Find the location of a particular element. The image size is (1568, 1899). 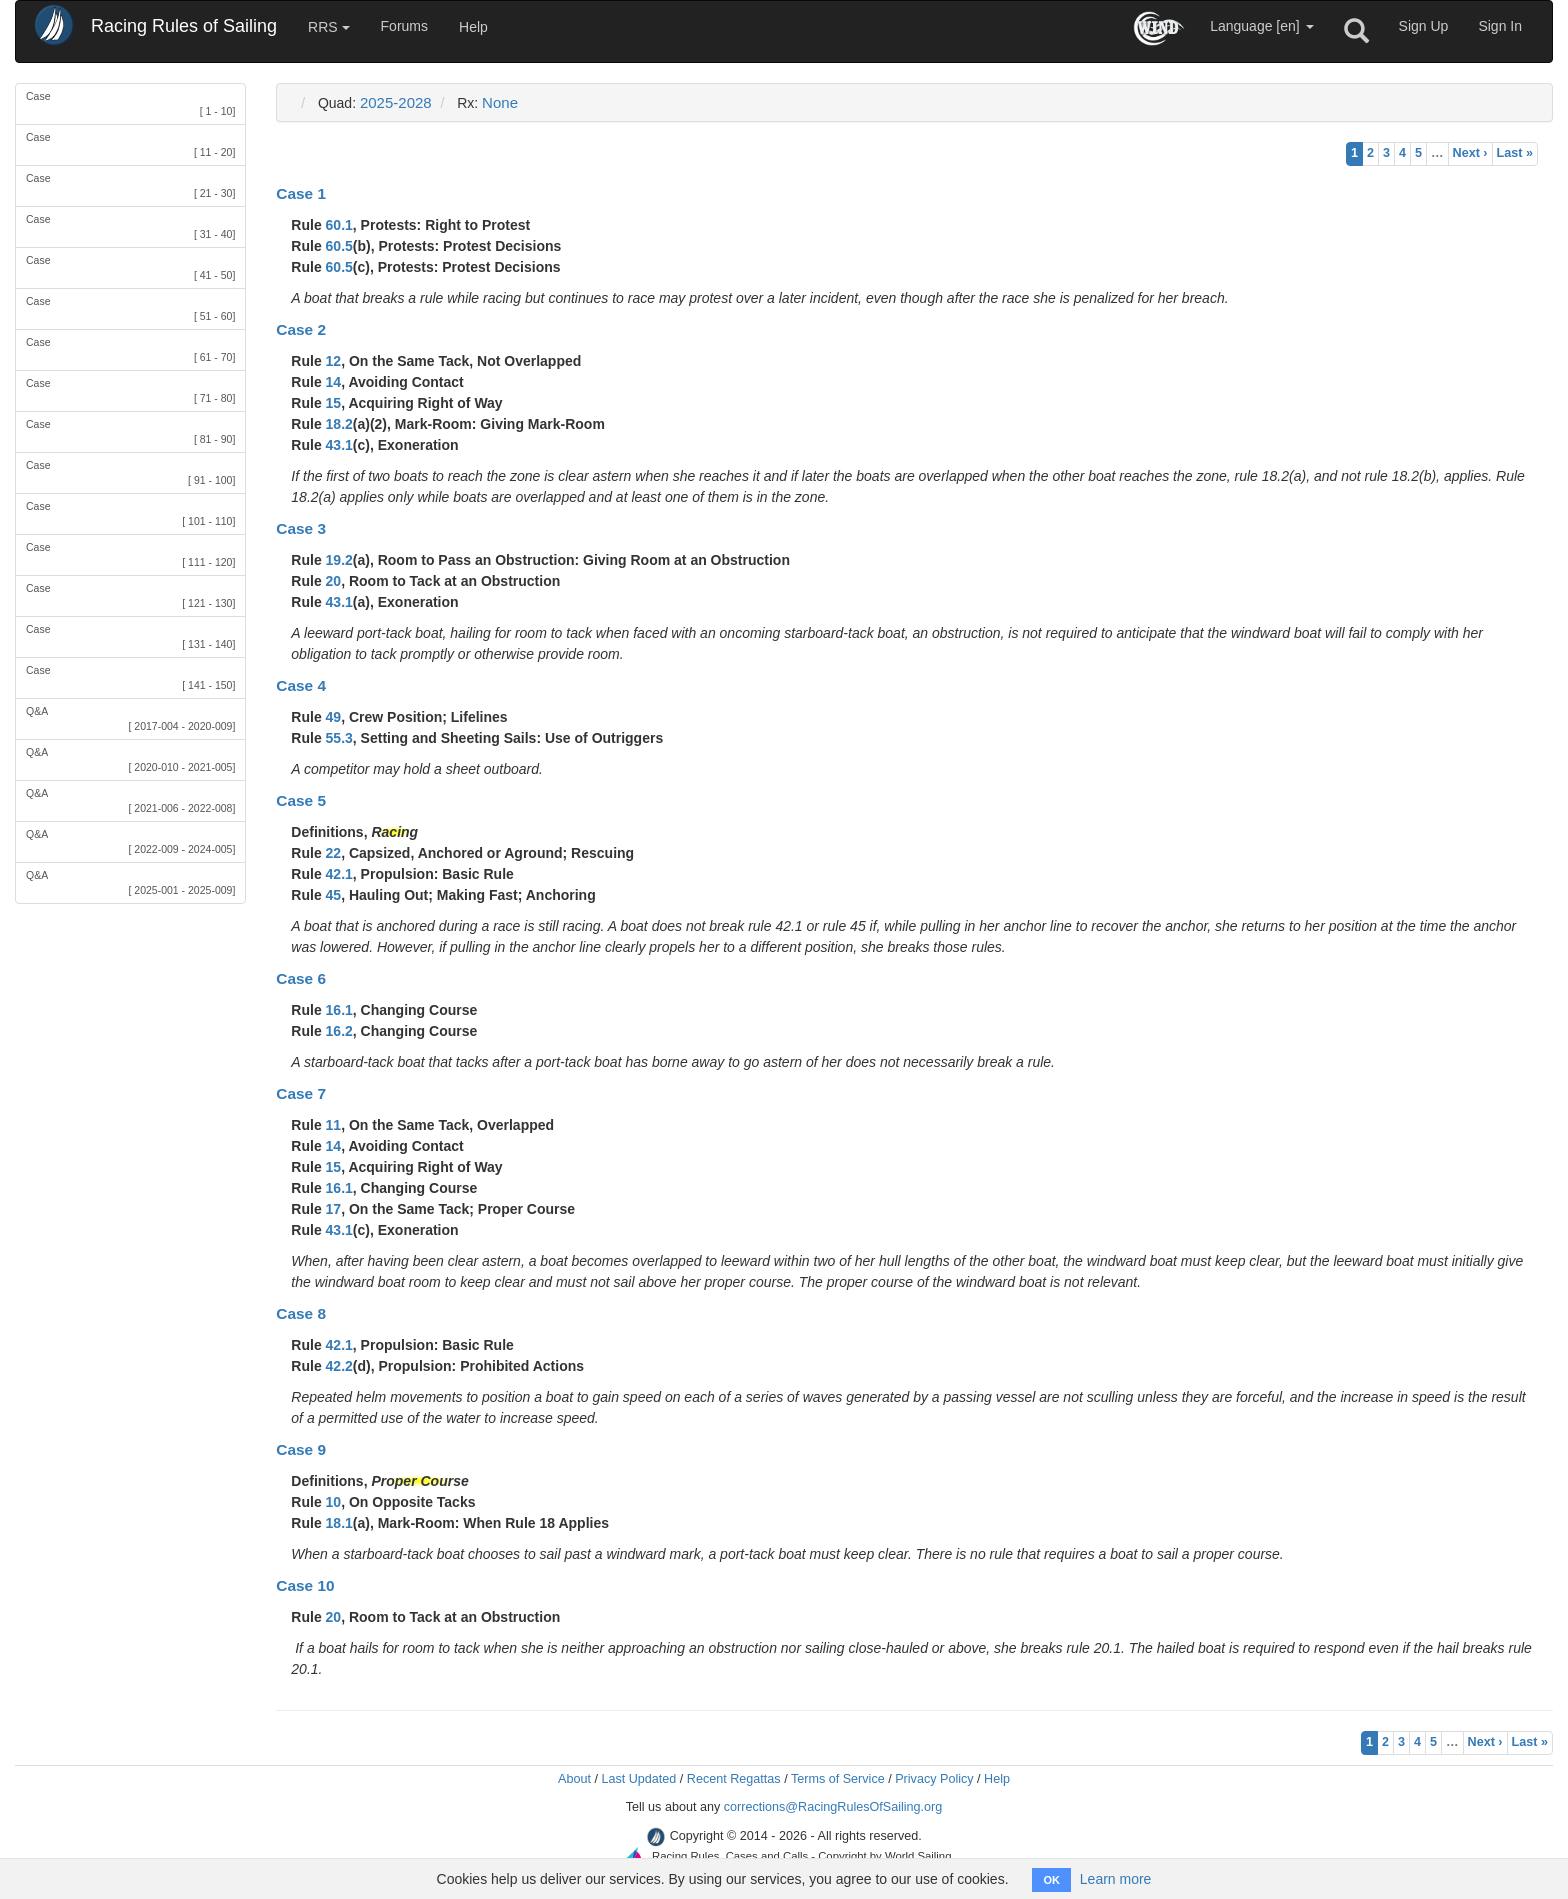

Last Updated is located at coordinates (638, 1779).